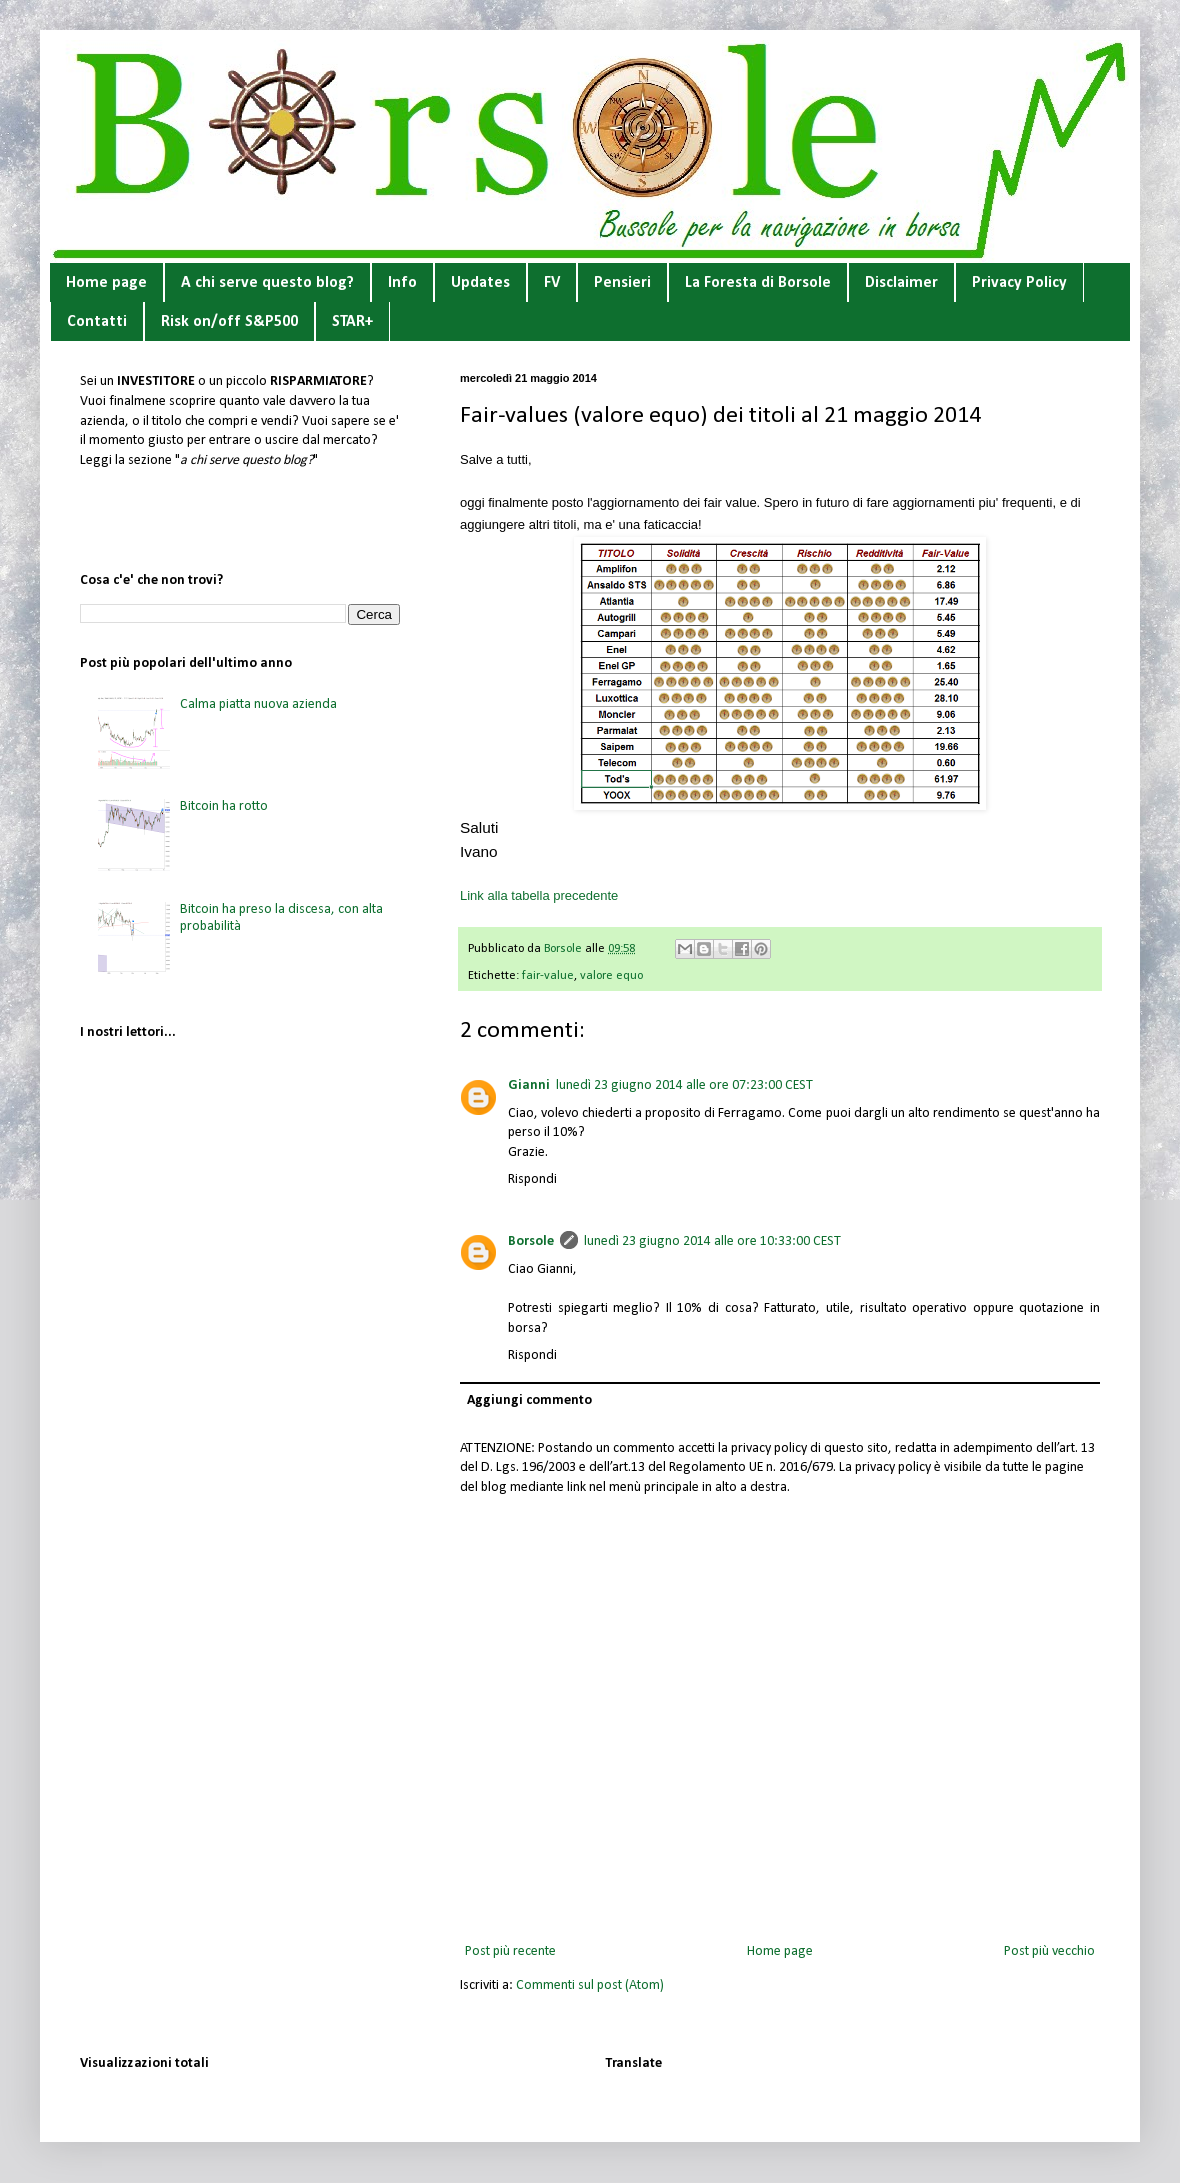  Describe the element at coordinates (712, 1241) in the screenshot. I see `lunedì 23 giugno 2014 alle ore 10:33:00 CEST` at that location.